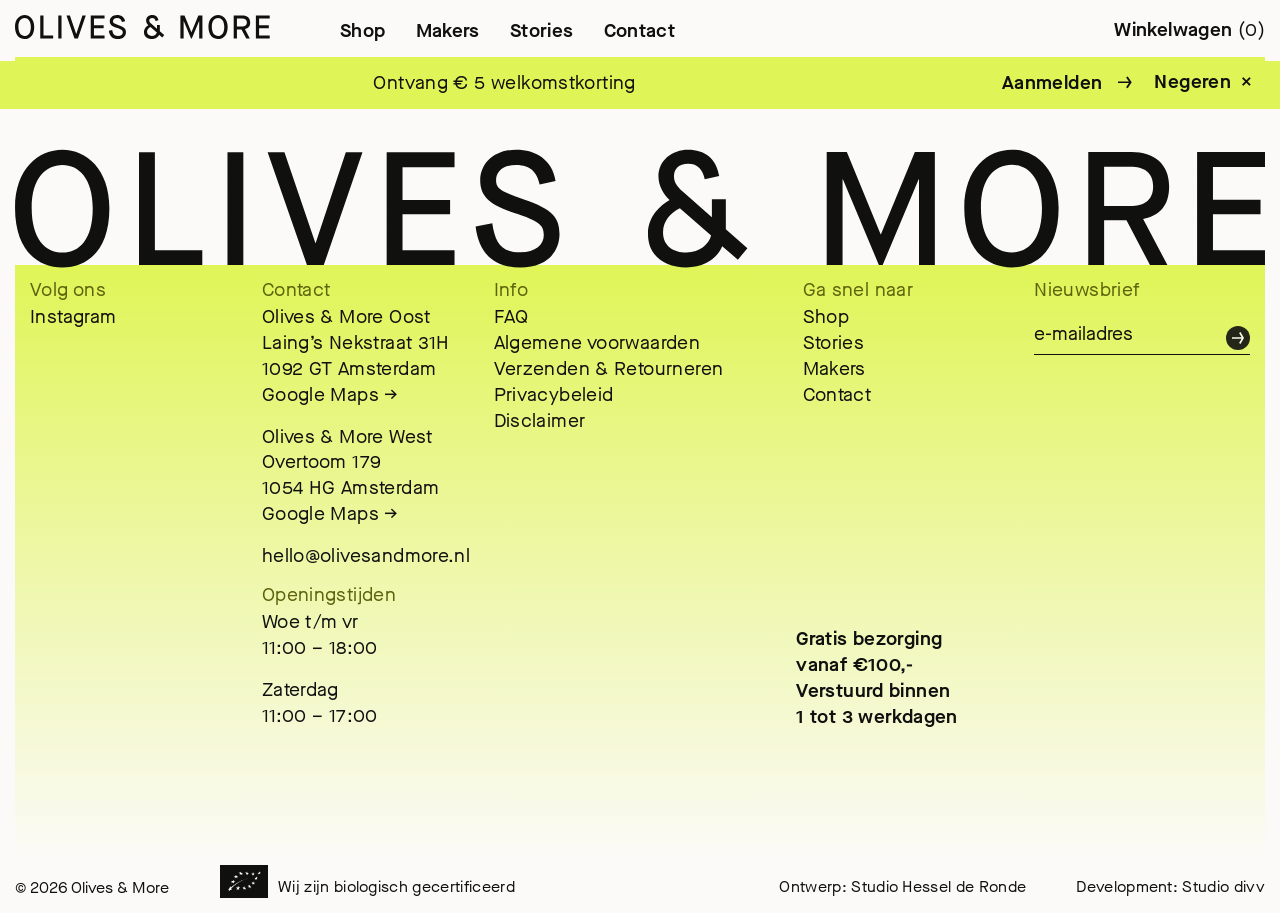 The height and width of the screenshot is (913, 1280). I want to click on Stories, so click(542, 30).